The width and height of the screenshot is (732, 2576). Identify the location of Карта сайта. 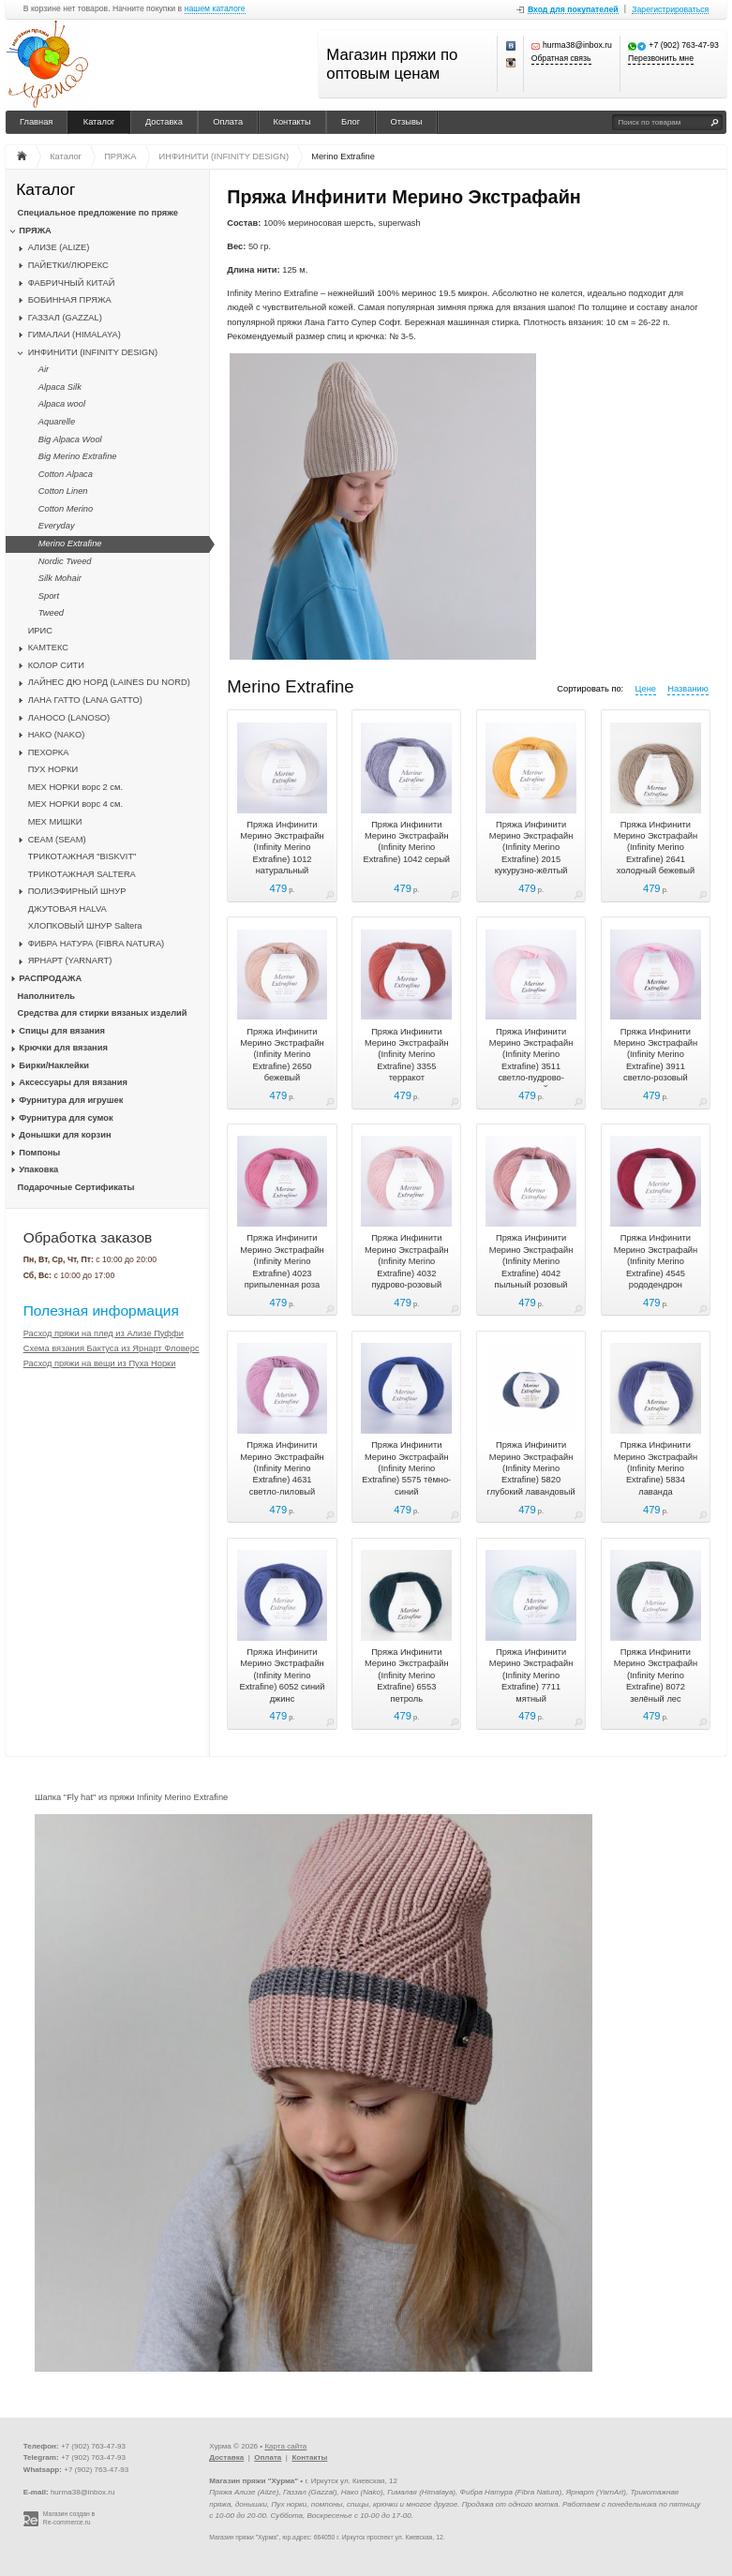
(285, 2446).